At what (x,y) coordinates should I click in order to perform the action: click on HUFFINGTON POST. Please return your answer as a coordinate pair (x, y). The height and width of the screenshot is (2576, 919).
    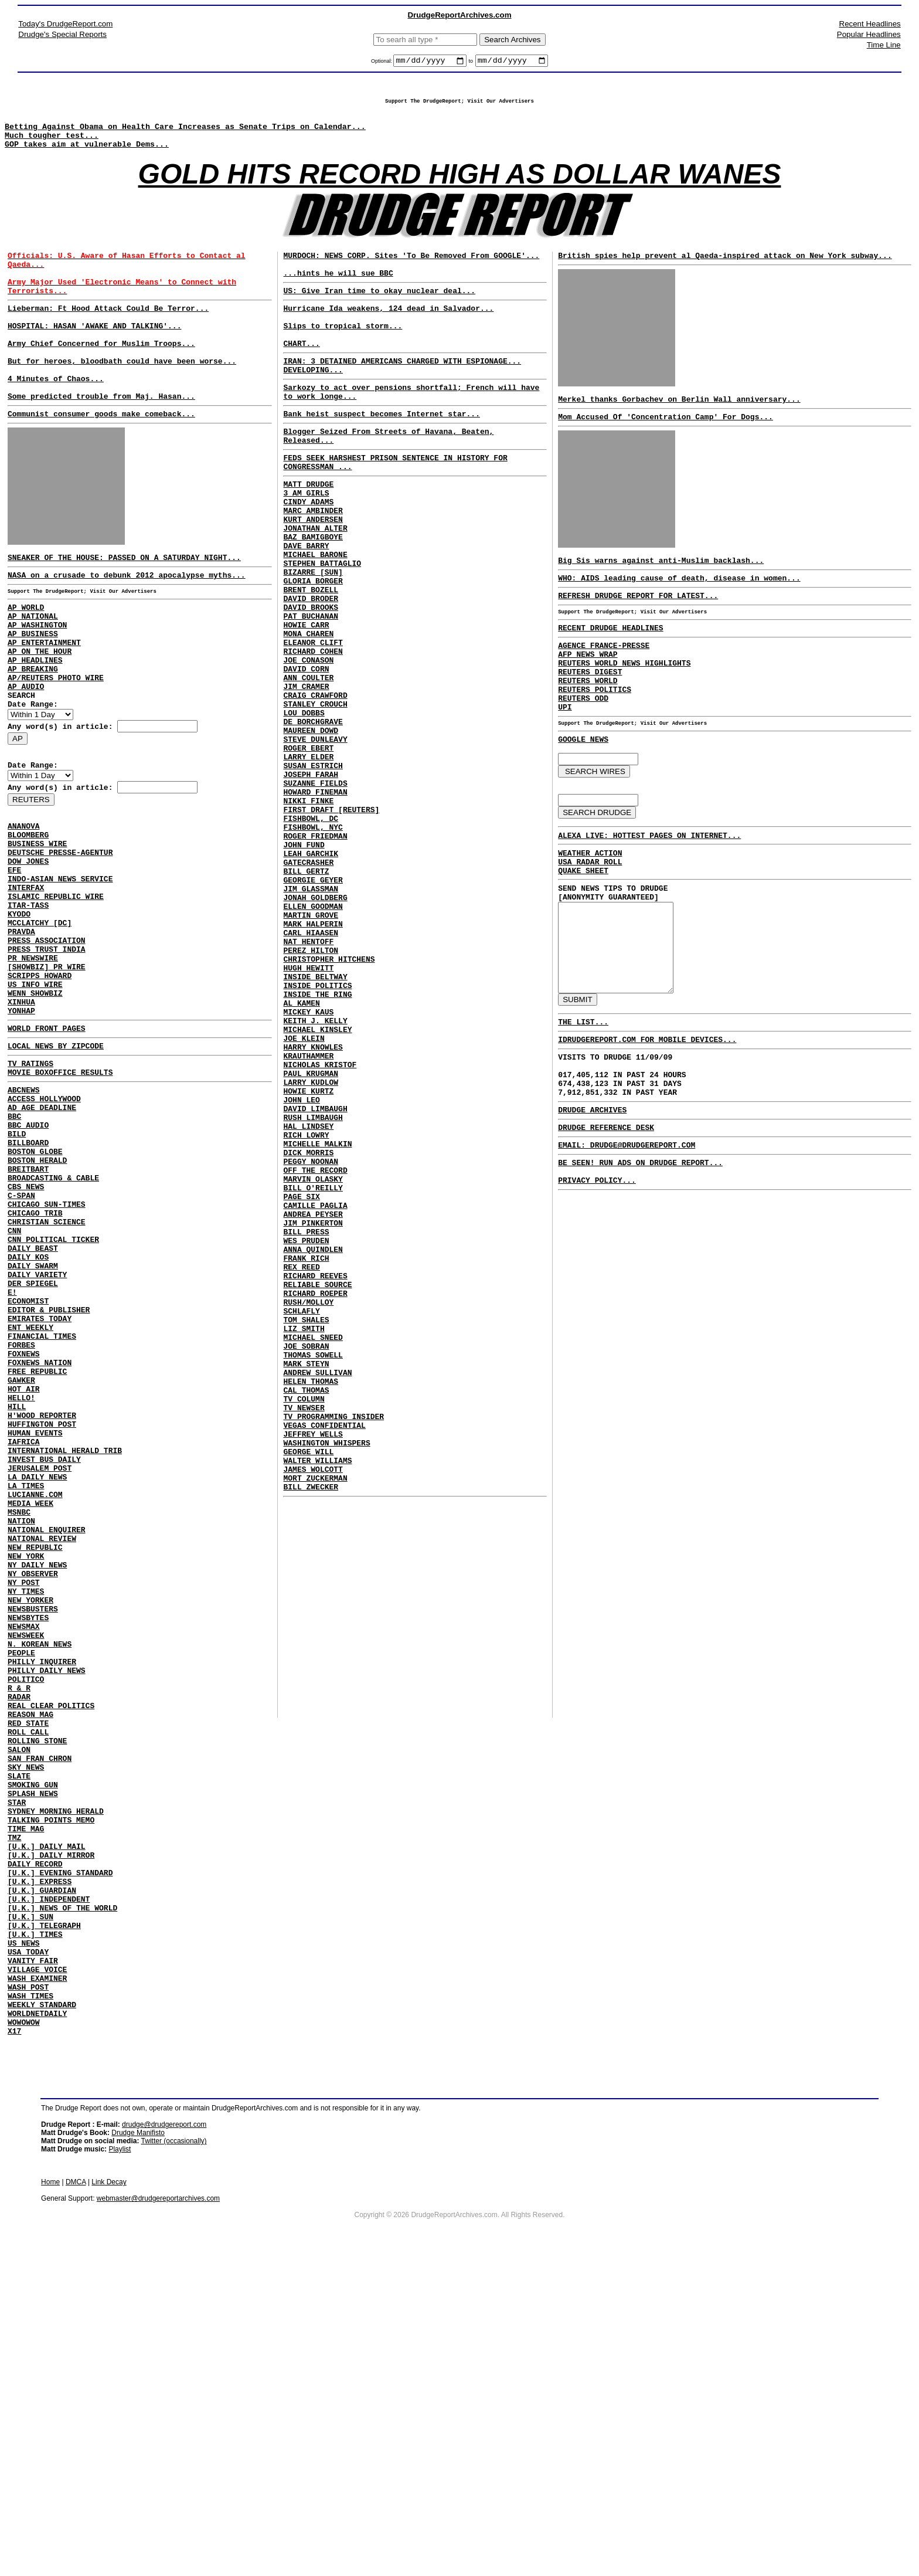
    Looking at the image, I should click on (42, 1617).